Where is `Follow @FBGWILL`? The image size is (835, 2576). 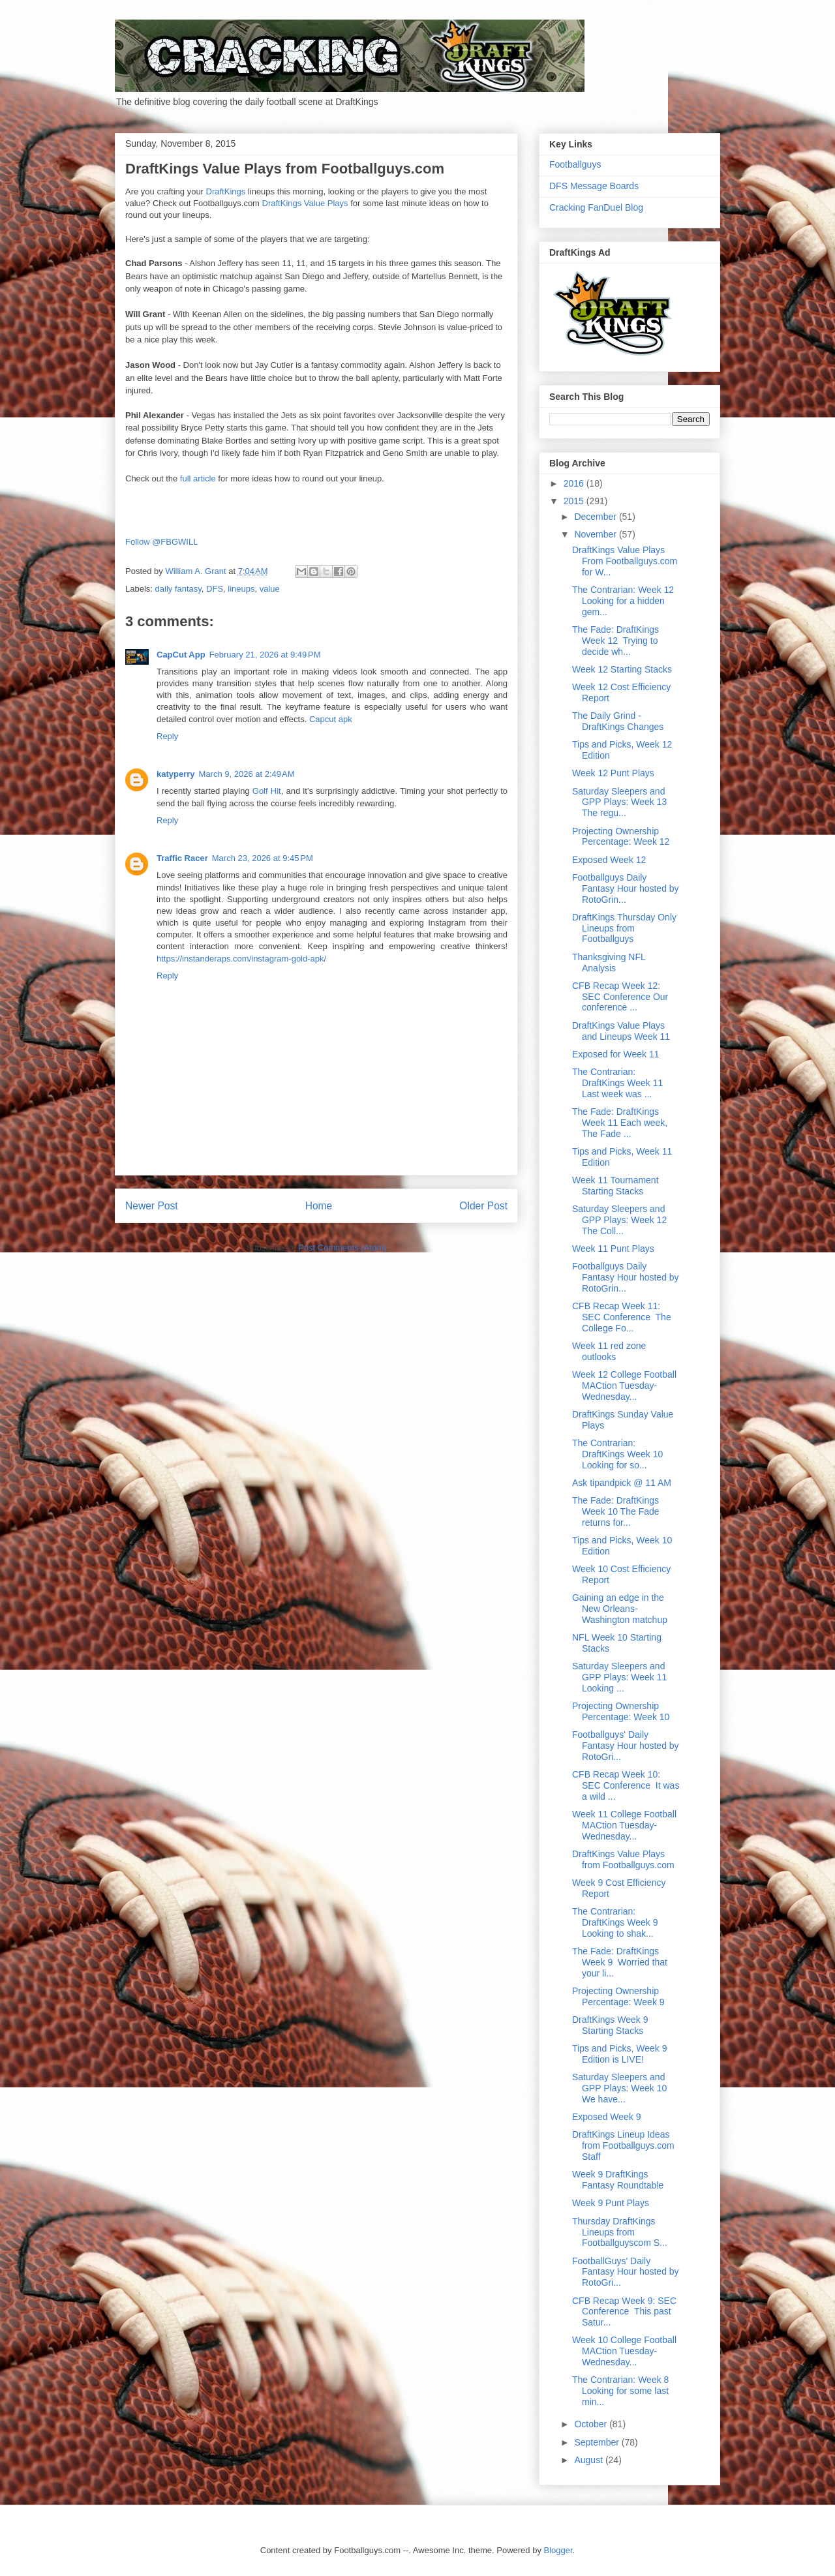 Follow @FBGWILL is located at coordinates (161, 542).